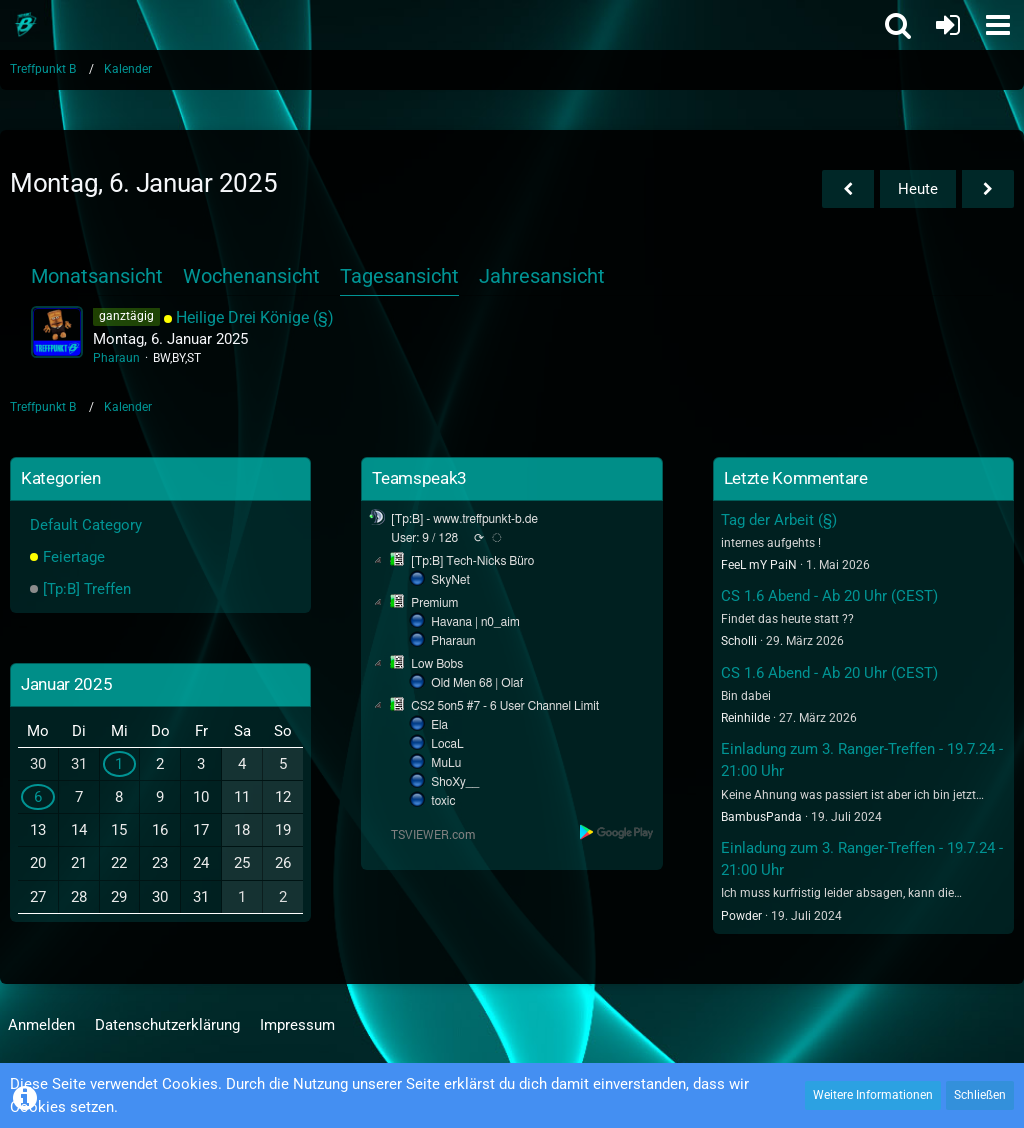 This screenshot has height=1128, width=1024. What do you see at coordinates (255, 317) in the screenshot?
I see `Heilige Drei Könige (§)` at bounding box center [255, 317].